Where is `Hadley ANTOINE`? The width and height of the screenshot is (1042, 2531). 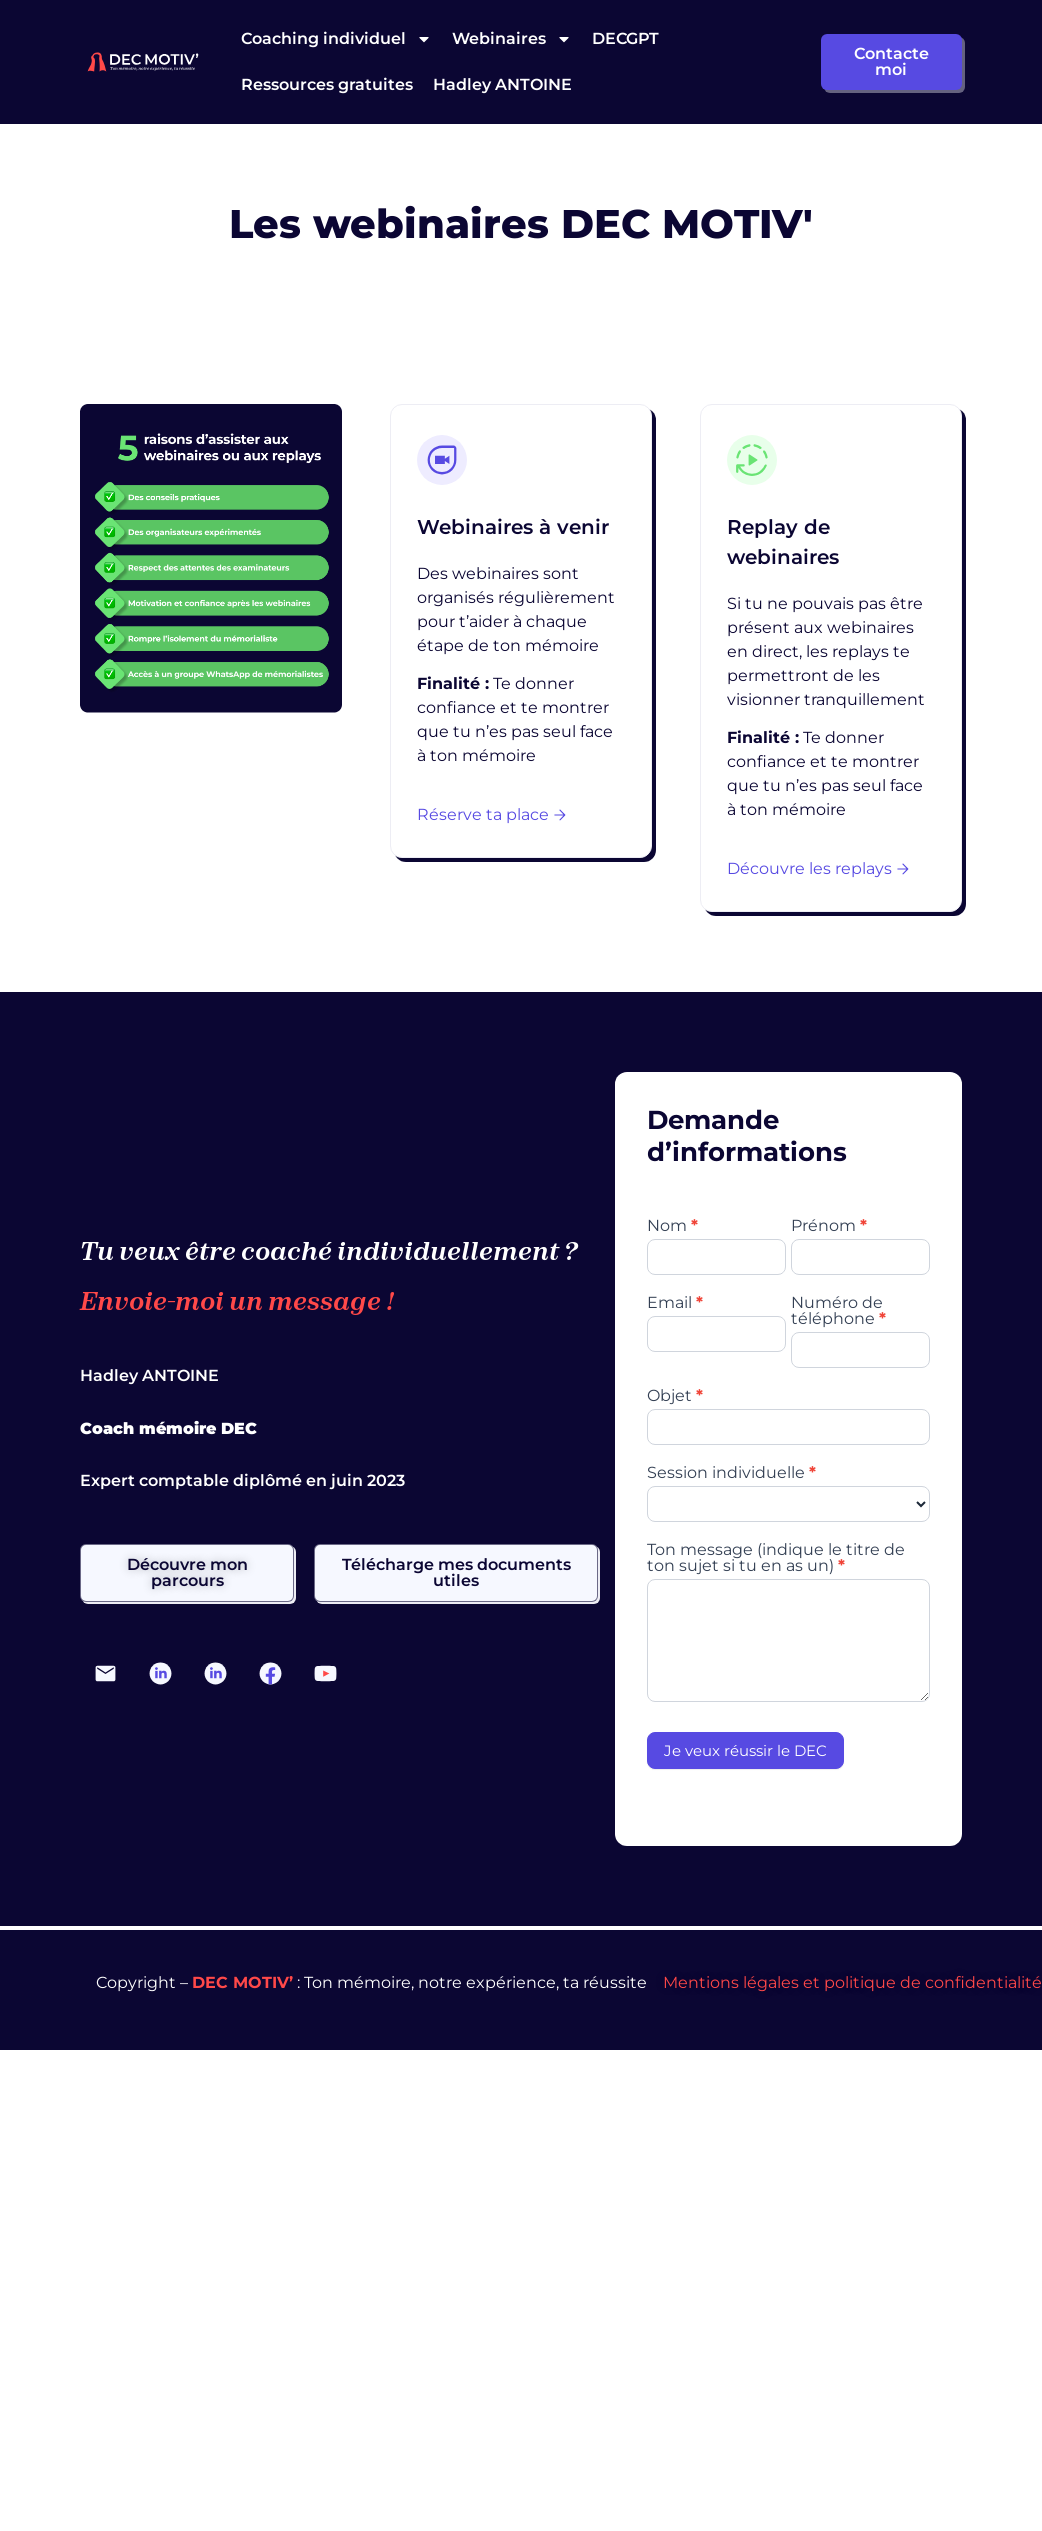 Hadley ANTOINE is located at coordinates (502, 84).